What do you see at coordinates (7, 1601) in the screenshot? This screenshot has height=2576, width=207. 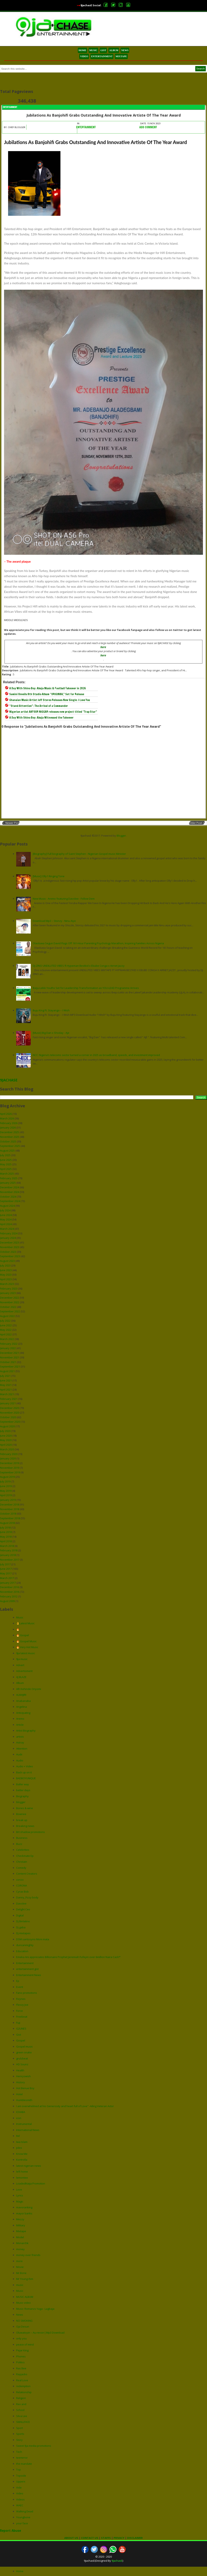 I see `August 2009` at bounding box center [7, 1601].